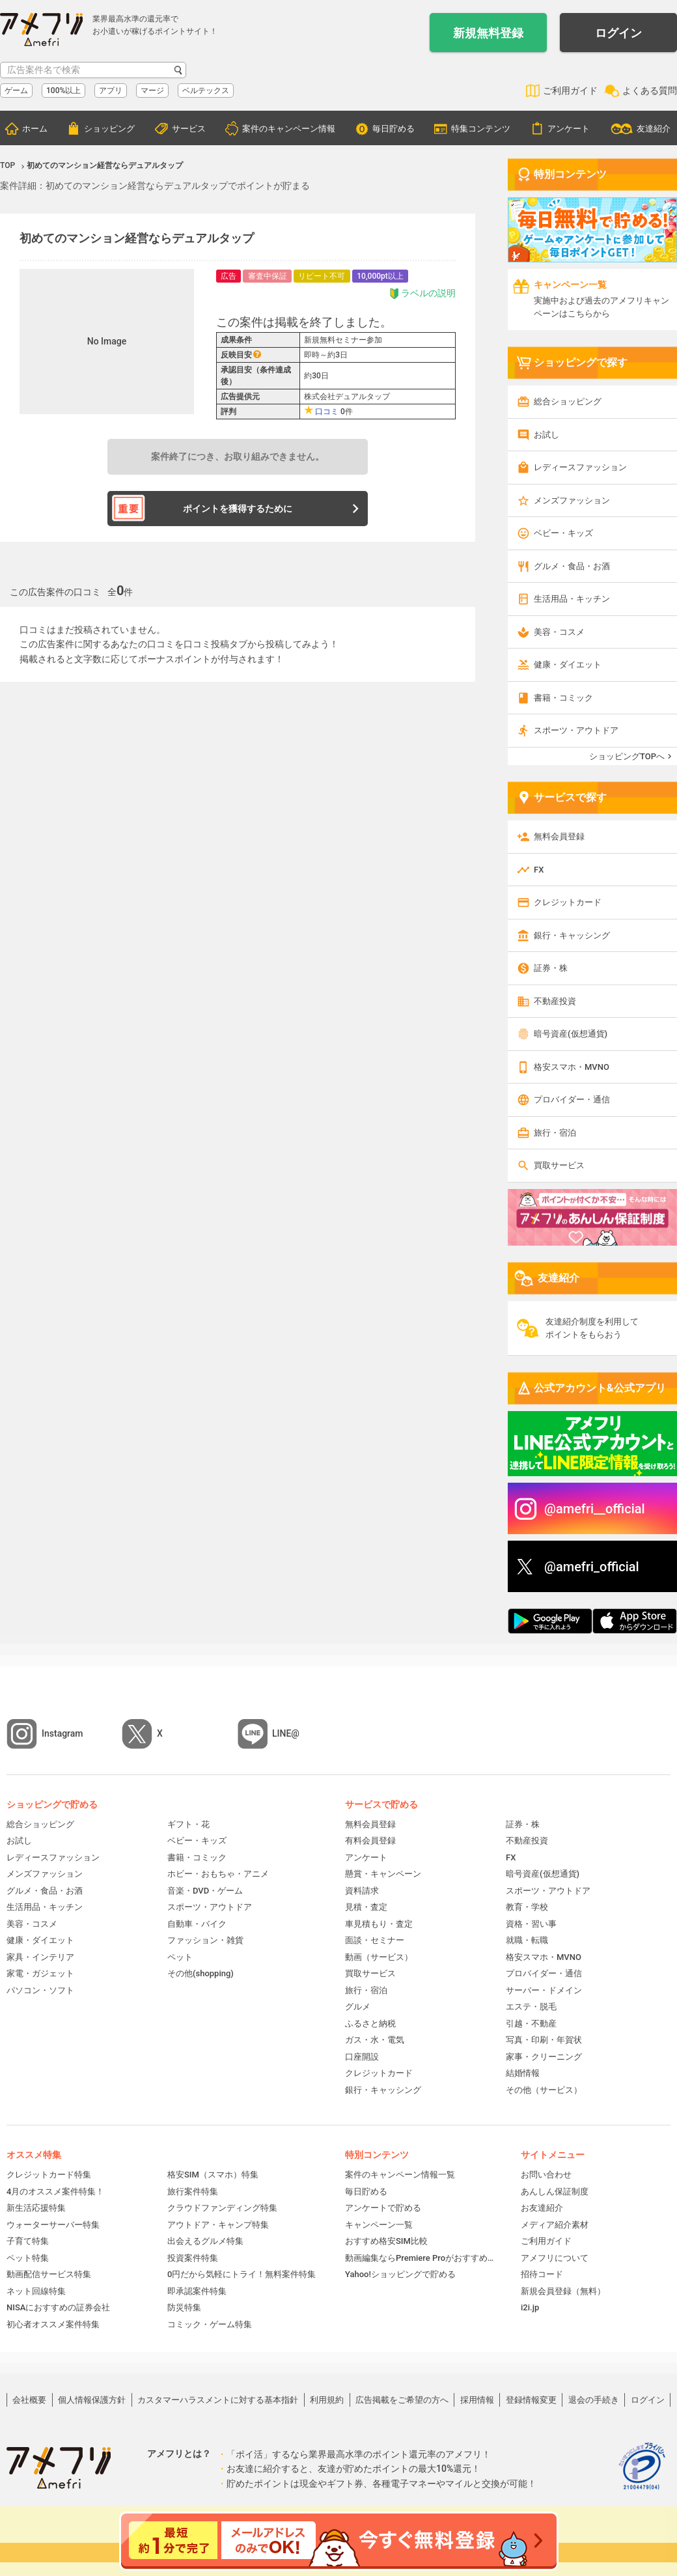  I want to click on 懸賞・キャンペーン, so click(383, 1874).